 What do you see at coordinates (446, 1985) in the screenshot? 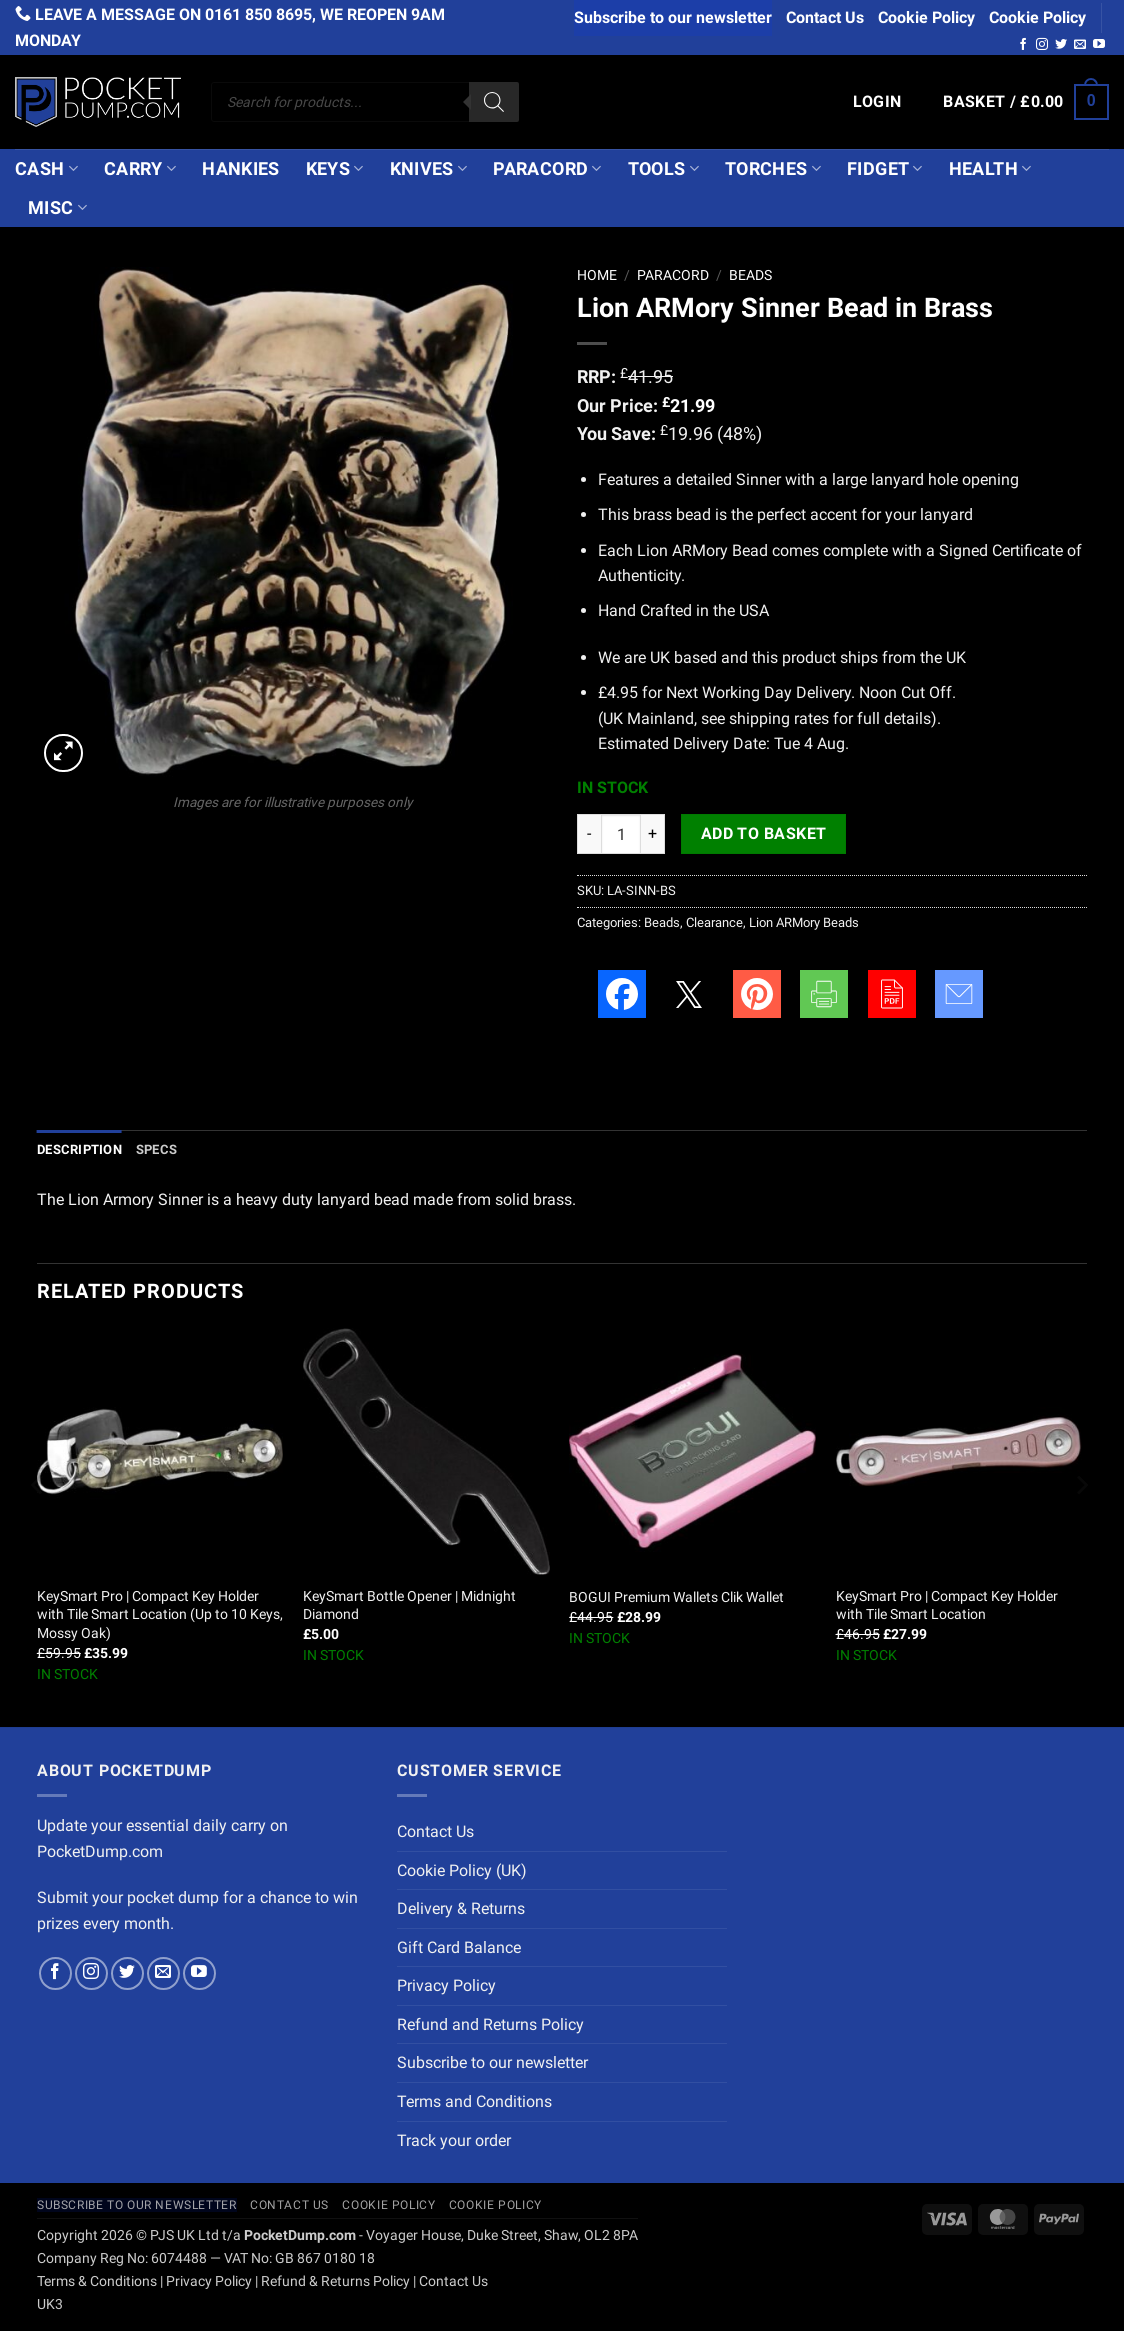
I see `Privacy Policy` at bounding box center [446, 1985].